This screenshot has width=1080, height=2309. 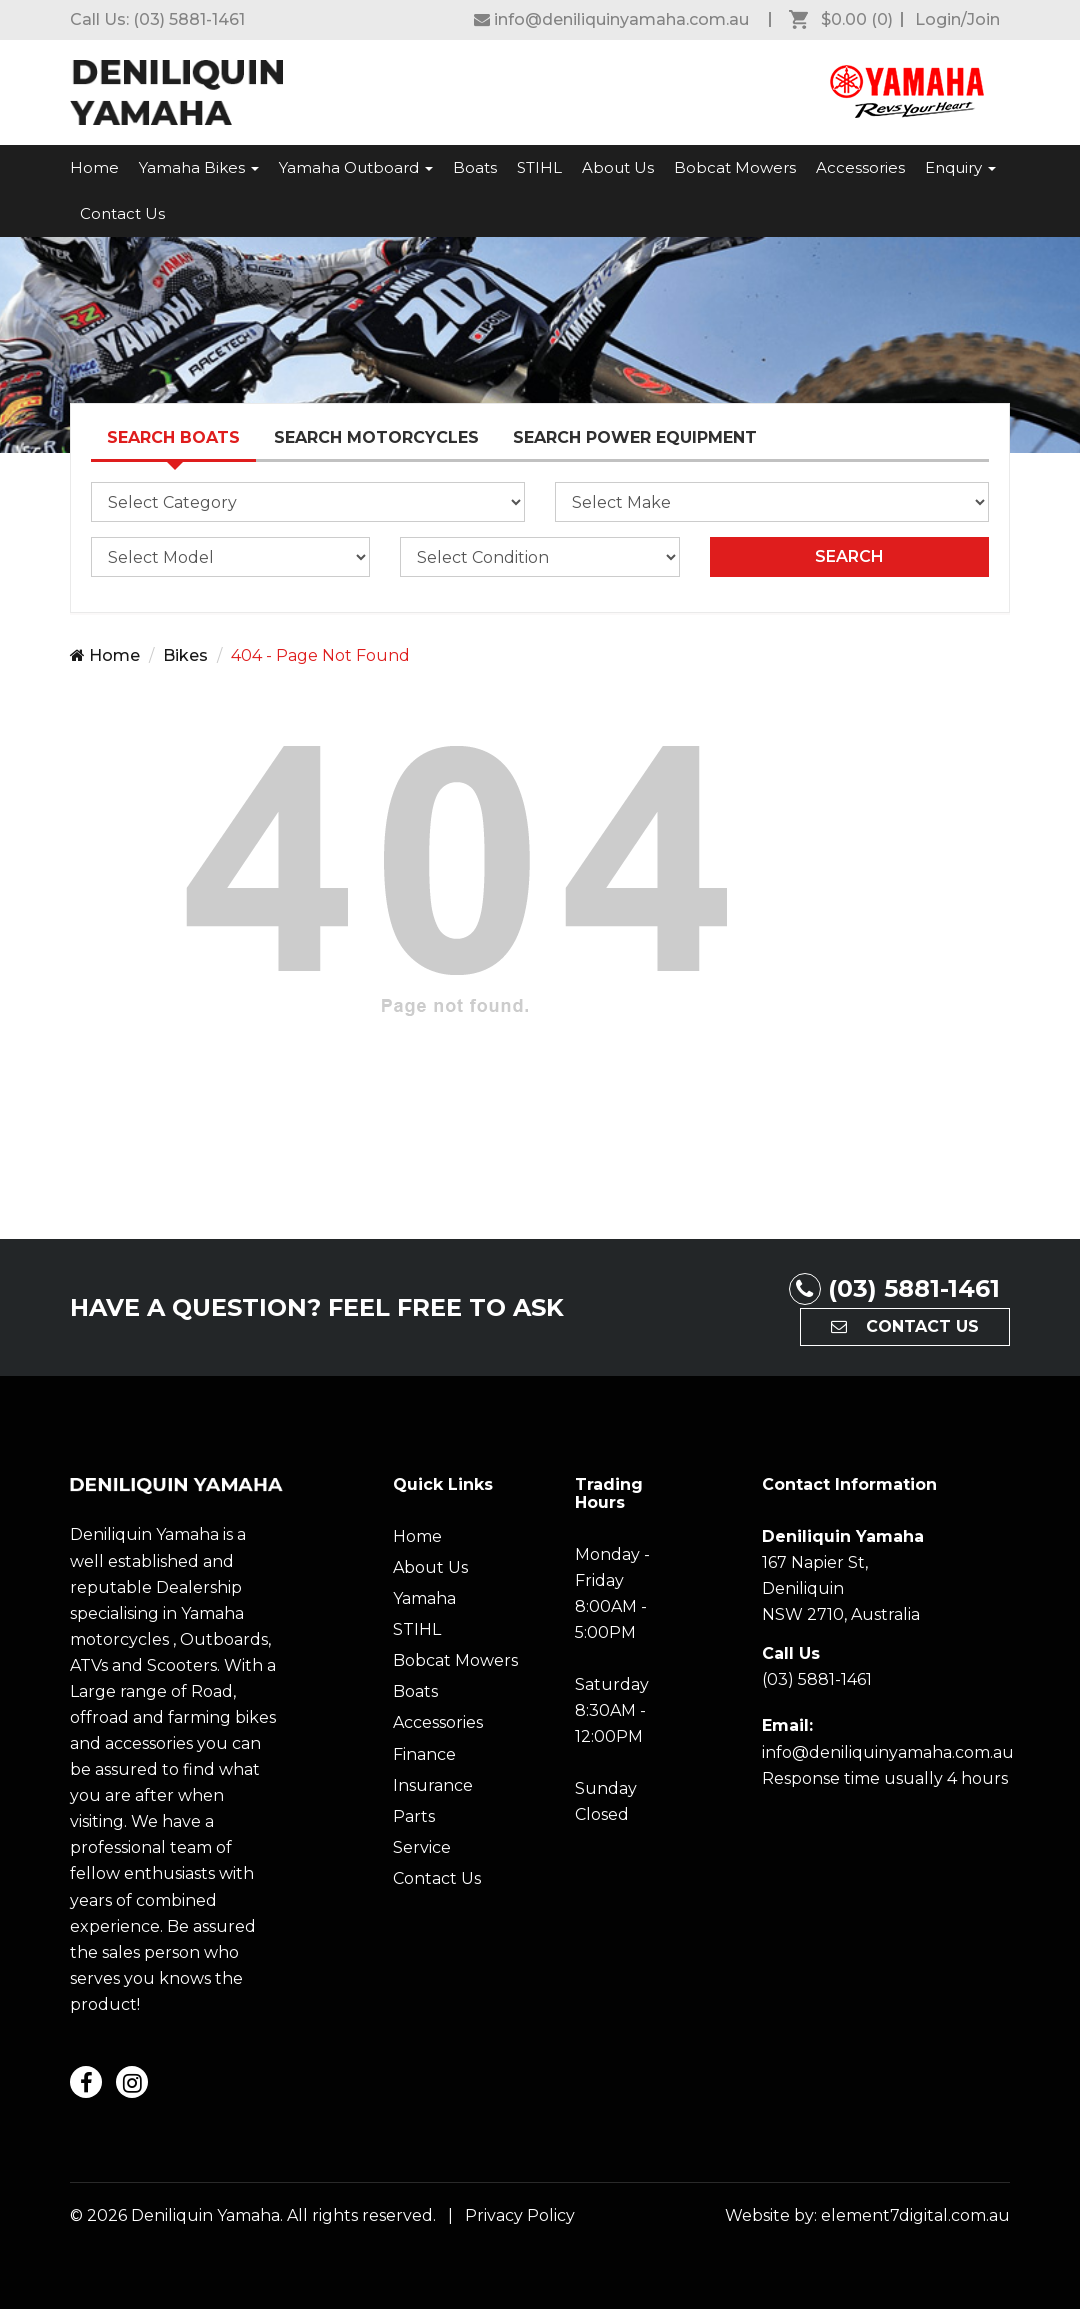 What do you see at coordinates (424, 1754) in the screenshot?
I see `Finance` at bounding box center [424, 1754].